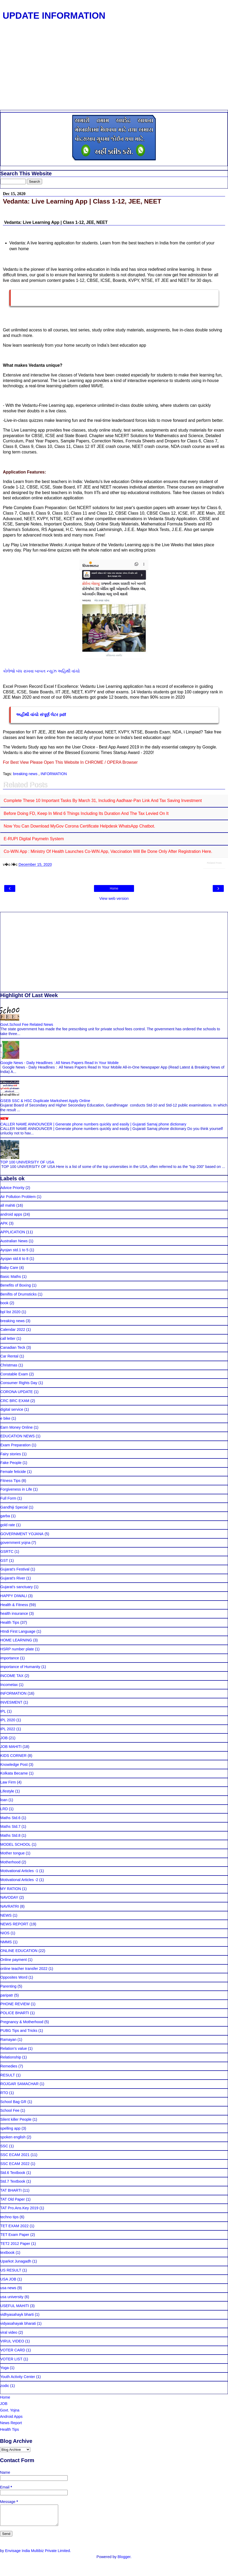 Image resolution: width=228 pixels, height=2576 pixels. I want to click on Fairy stories, so click(10, 1454).